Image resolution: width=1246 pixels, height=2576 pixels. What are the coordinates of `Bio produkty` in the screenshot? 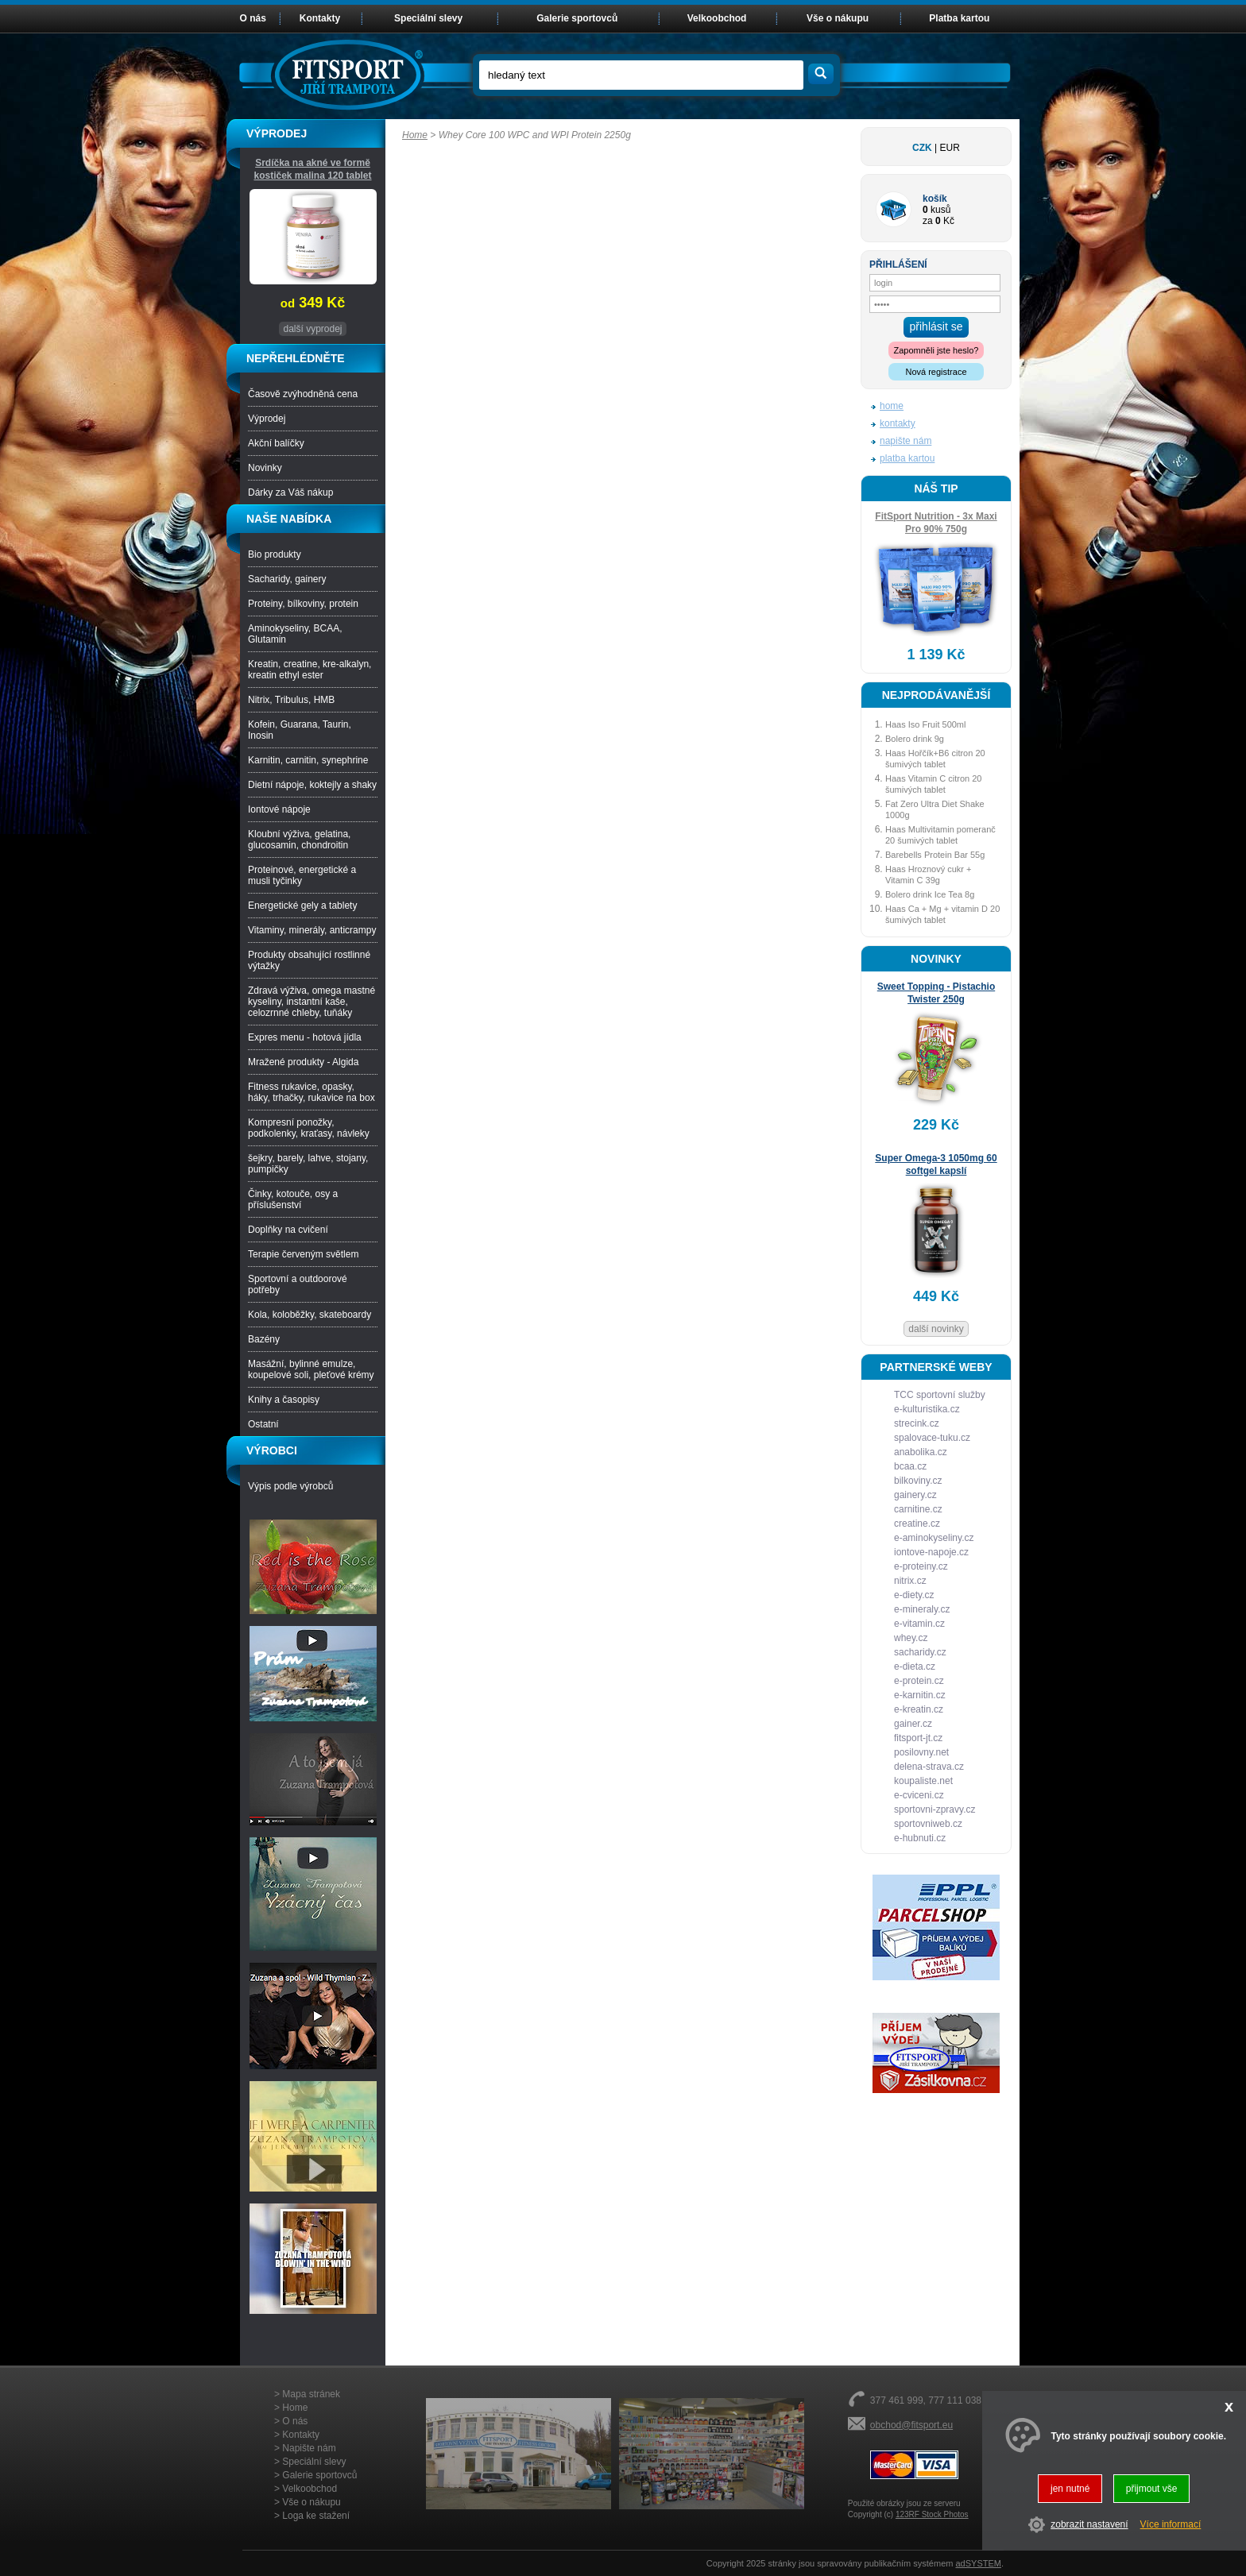 It's located at (274, 554).